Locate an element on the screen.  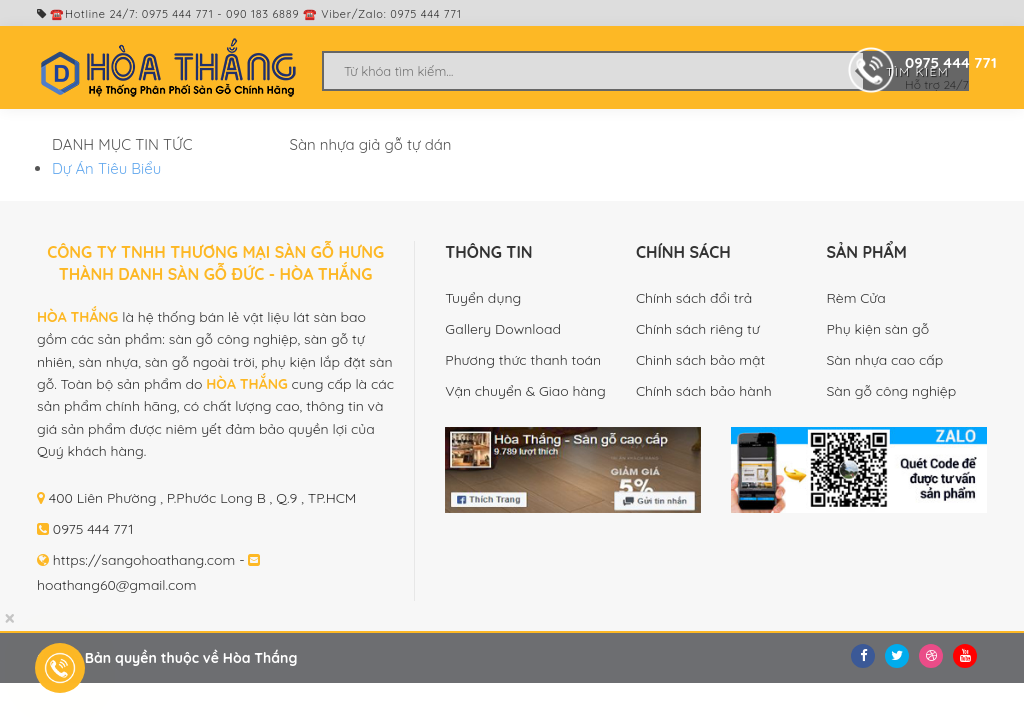
Phương thức thanh toán is located at coordinates (523, 360).